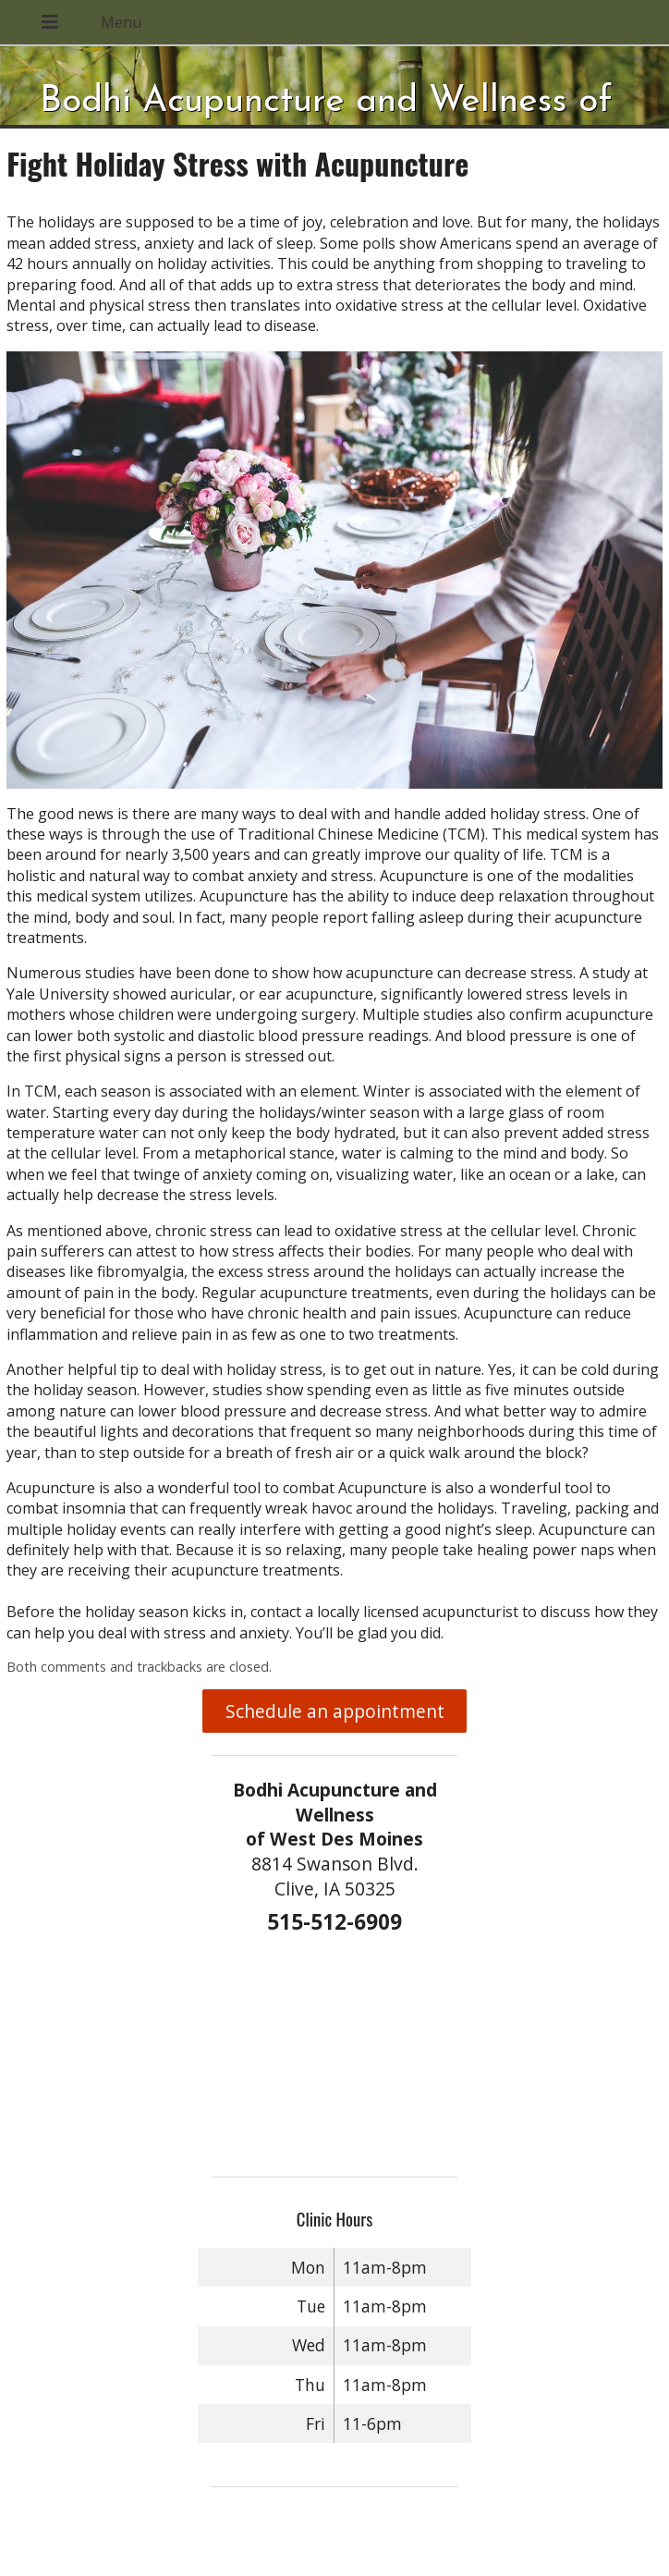 The image size is (669, 2576). What do you see at coordinates (334, 1711) in the screenshot?
I see `Schedule an appointment` at bounding box center [334, 1711].